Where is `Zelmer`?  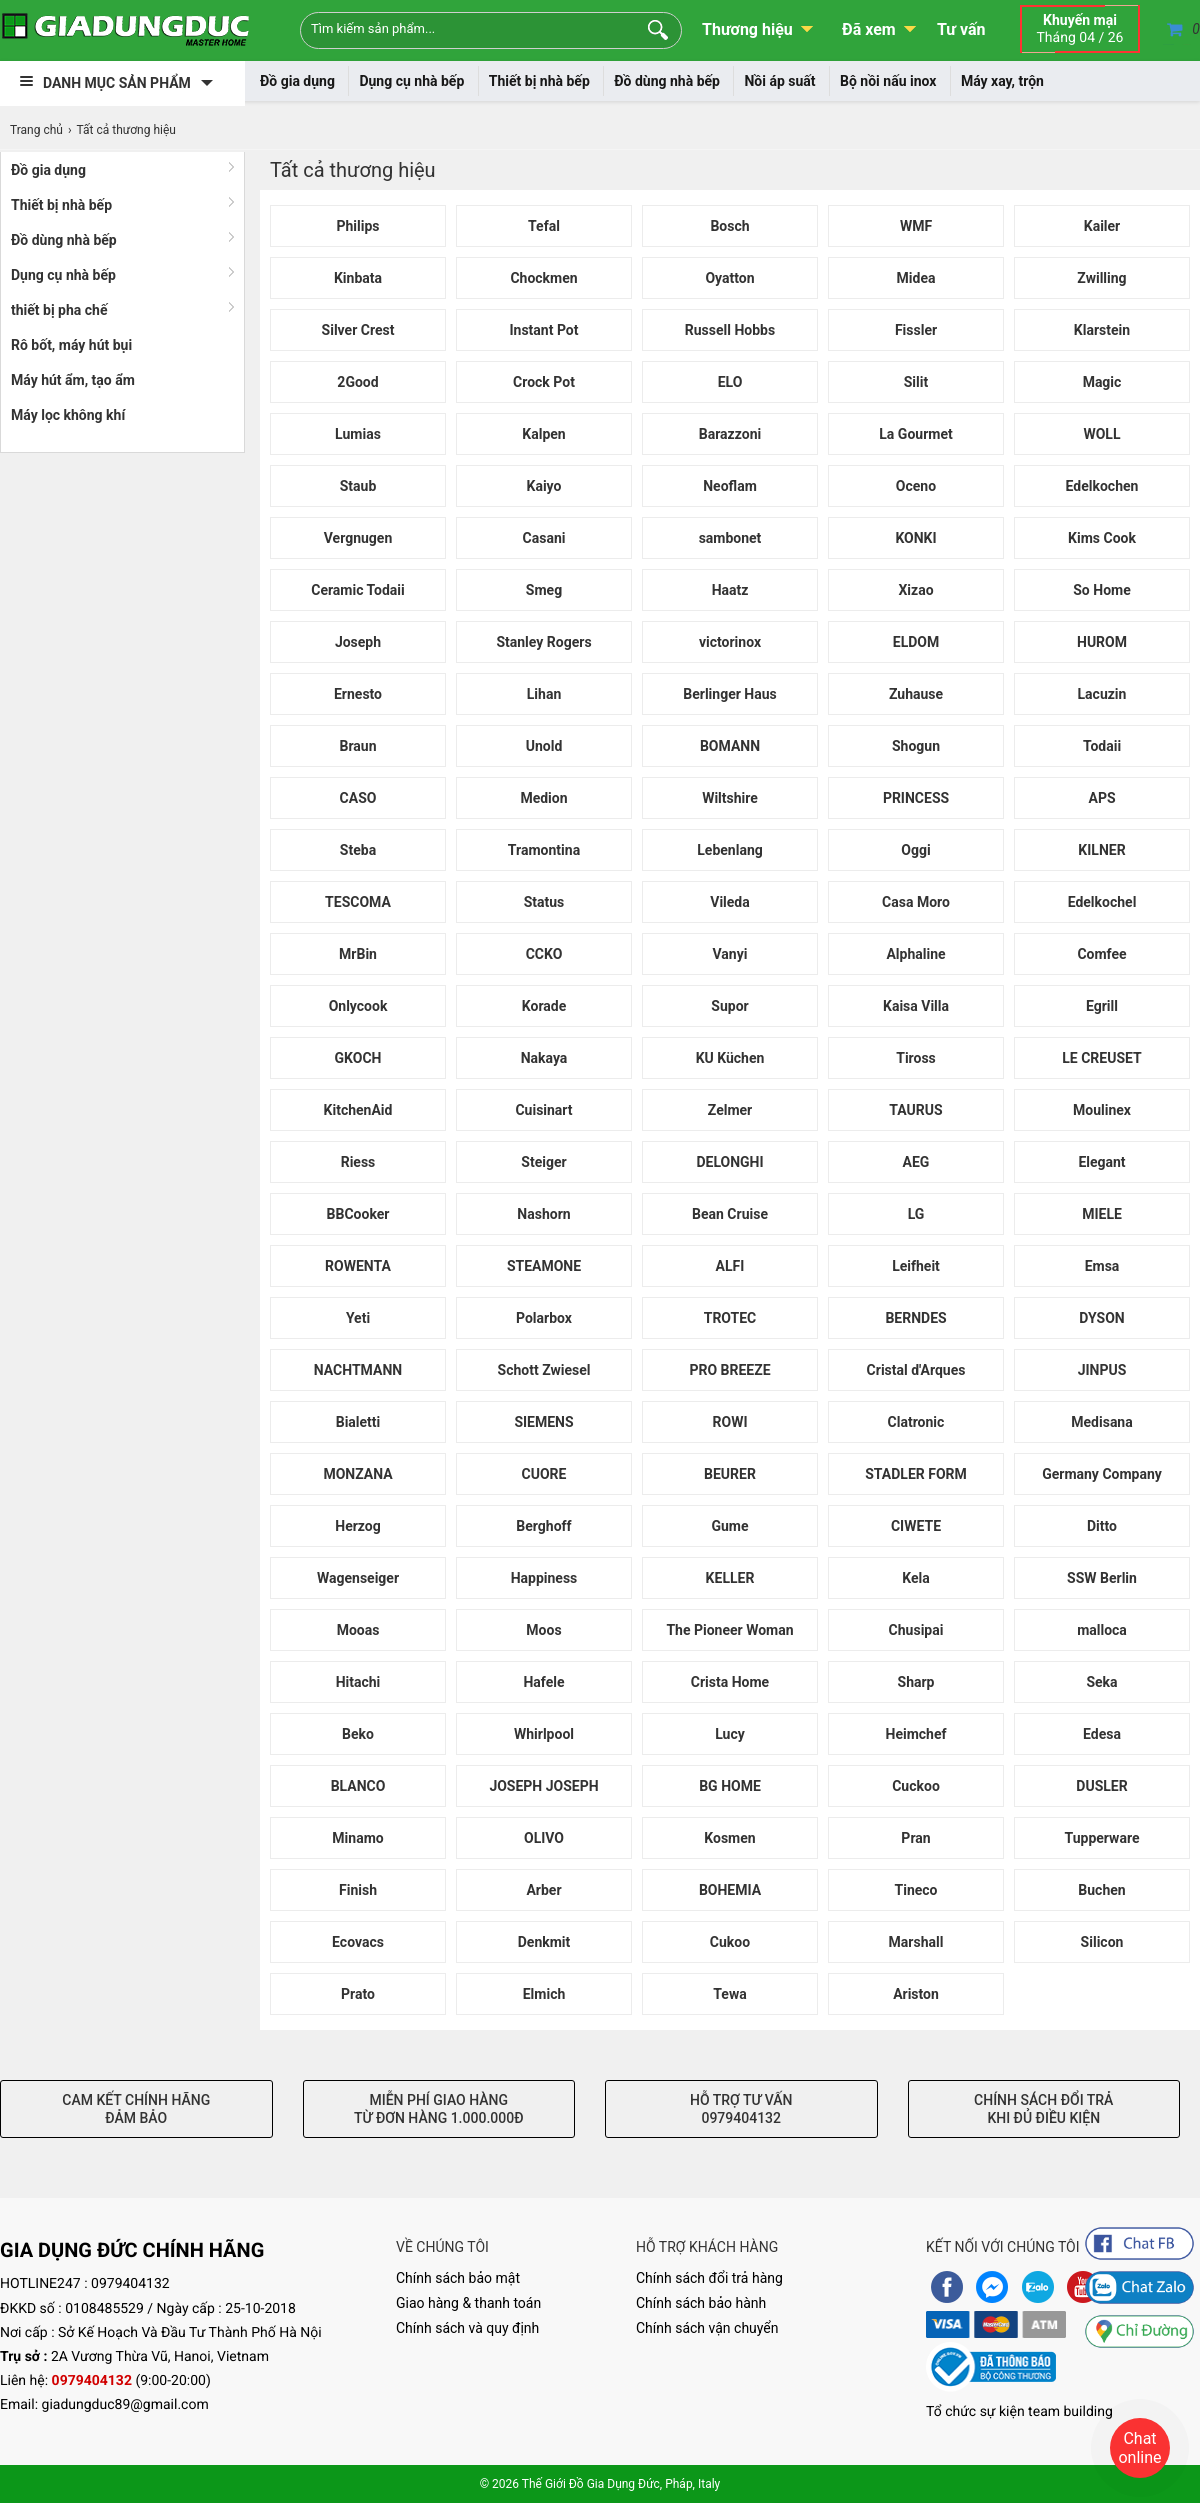 Zelmer is located at coordinates (730, 1110).